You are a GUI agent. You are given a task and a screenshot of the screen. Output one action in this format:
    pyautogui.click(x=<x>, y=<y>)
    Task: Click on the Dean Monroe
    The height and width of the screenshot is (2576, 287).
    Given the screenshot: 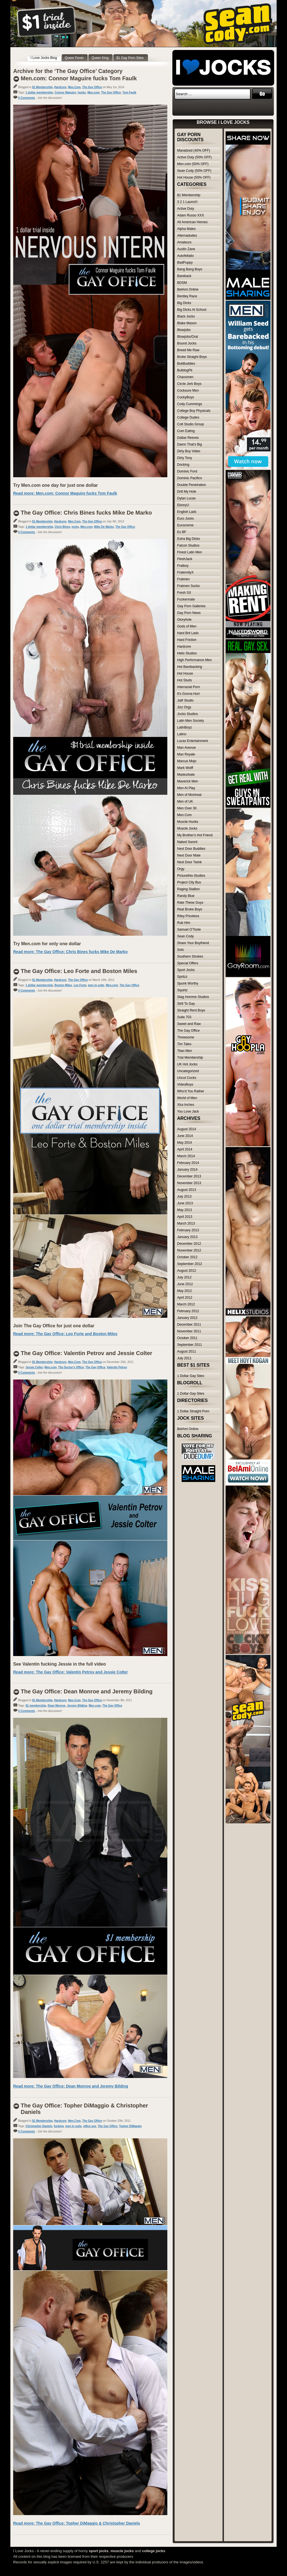 What is the action you would take?
    pyautogui.click(x=56, y=1705)
    